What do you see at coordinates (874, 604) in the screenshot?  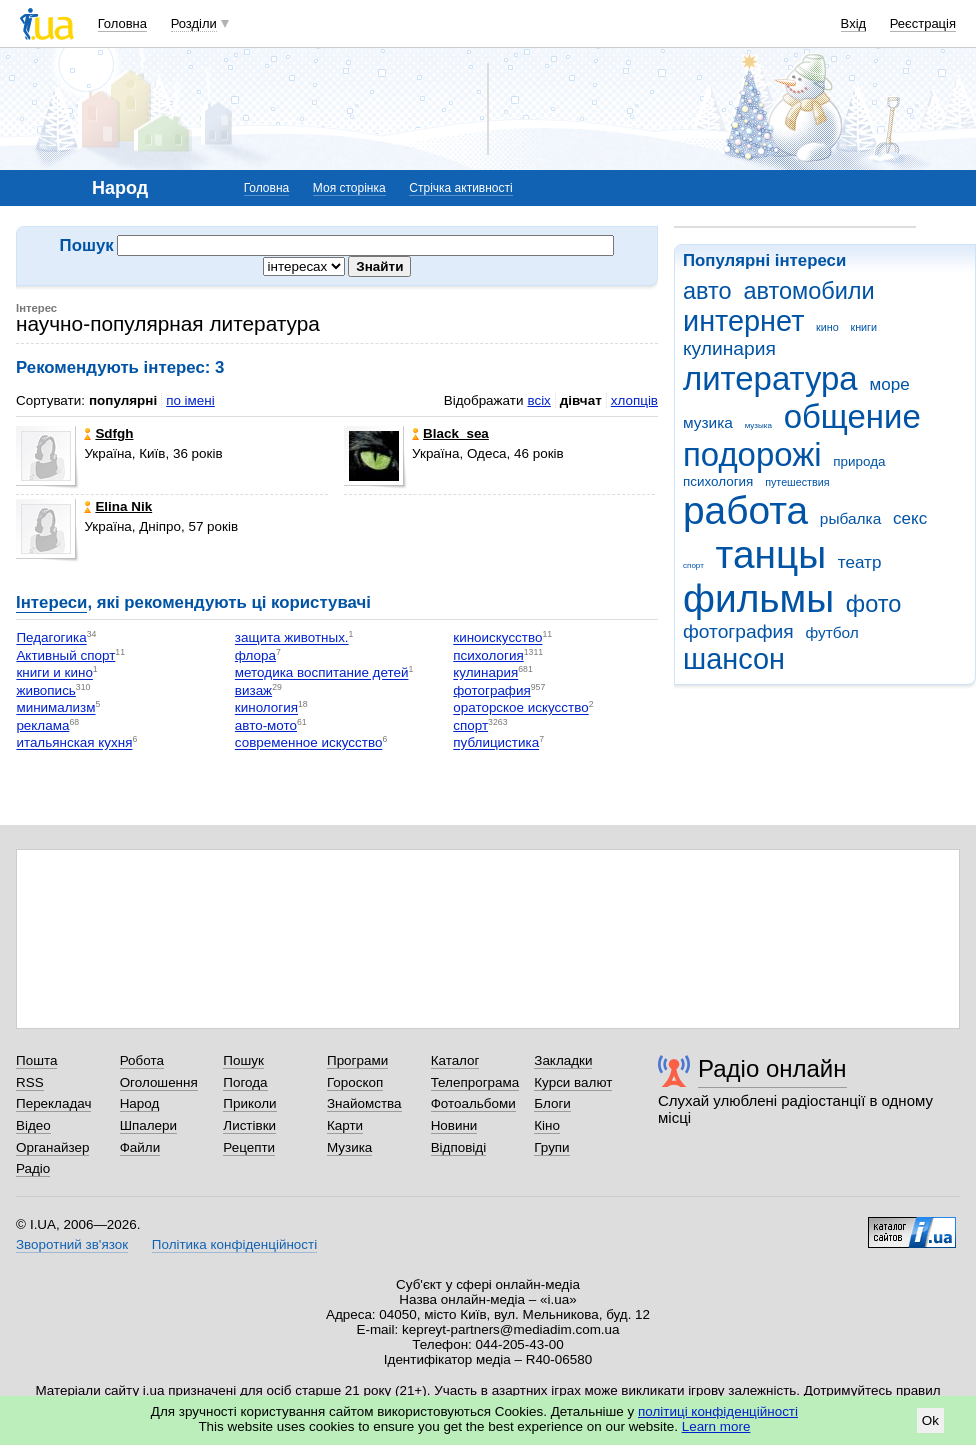 I see `фото` at bounding box center [874, 604].